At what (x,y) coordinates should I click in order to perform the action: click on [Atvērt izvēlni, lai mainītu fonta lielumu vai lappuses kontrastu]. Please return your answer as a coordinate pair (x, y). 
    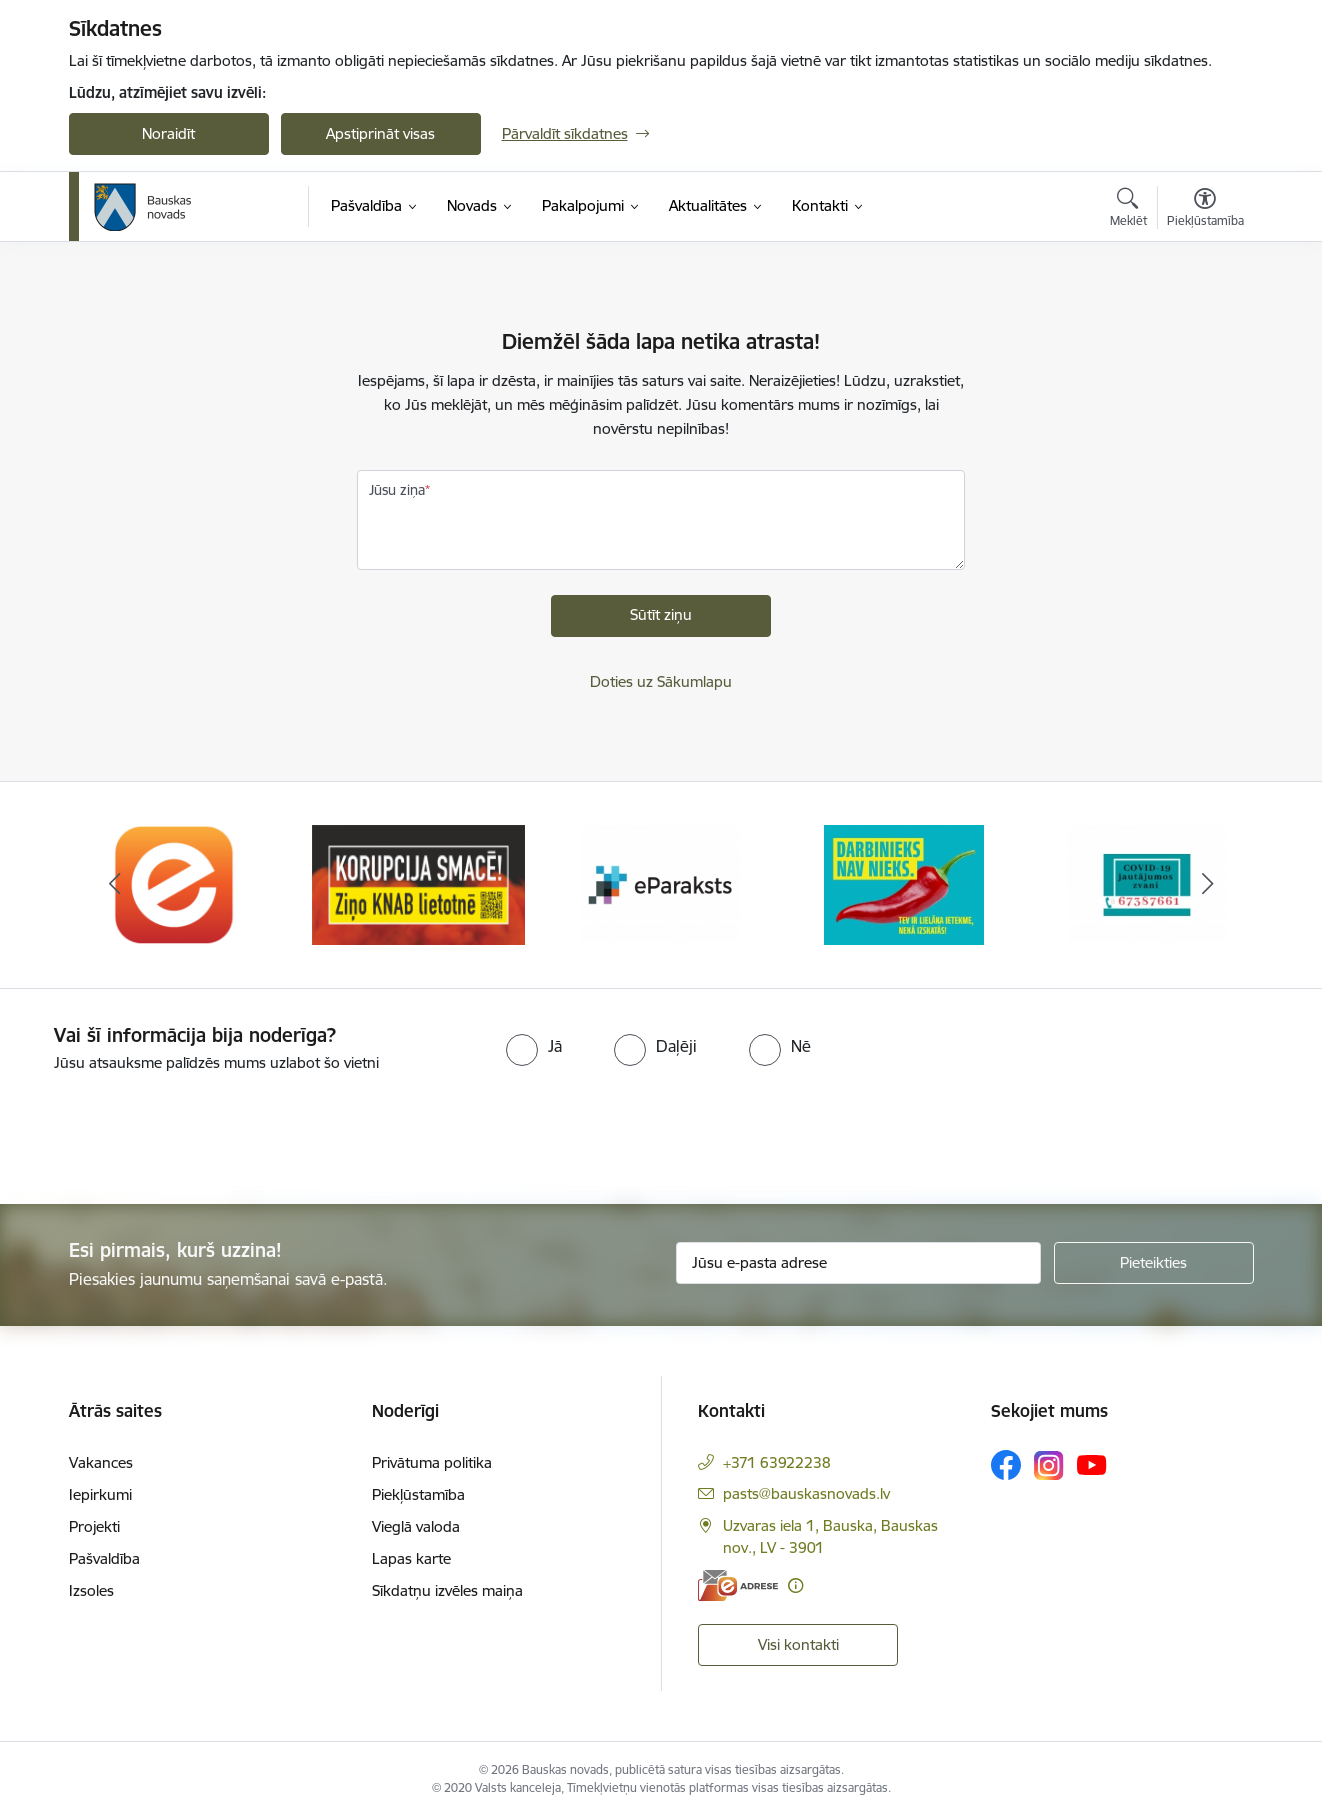
    Looking at the image, I should click on (1205, 210).